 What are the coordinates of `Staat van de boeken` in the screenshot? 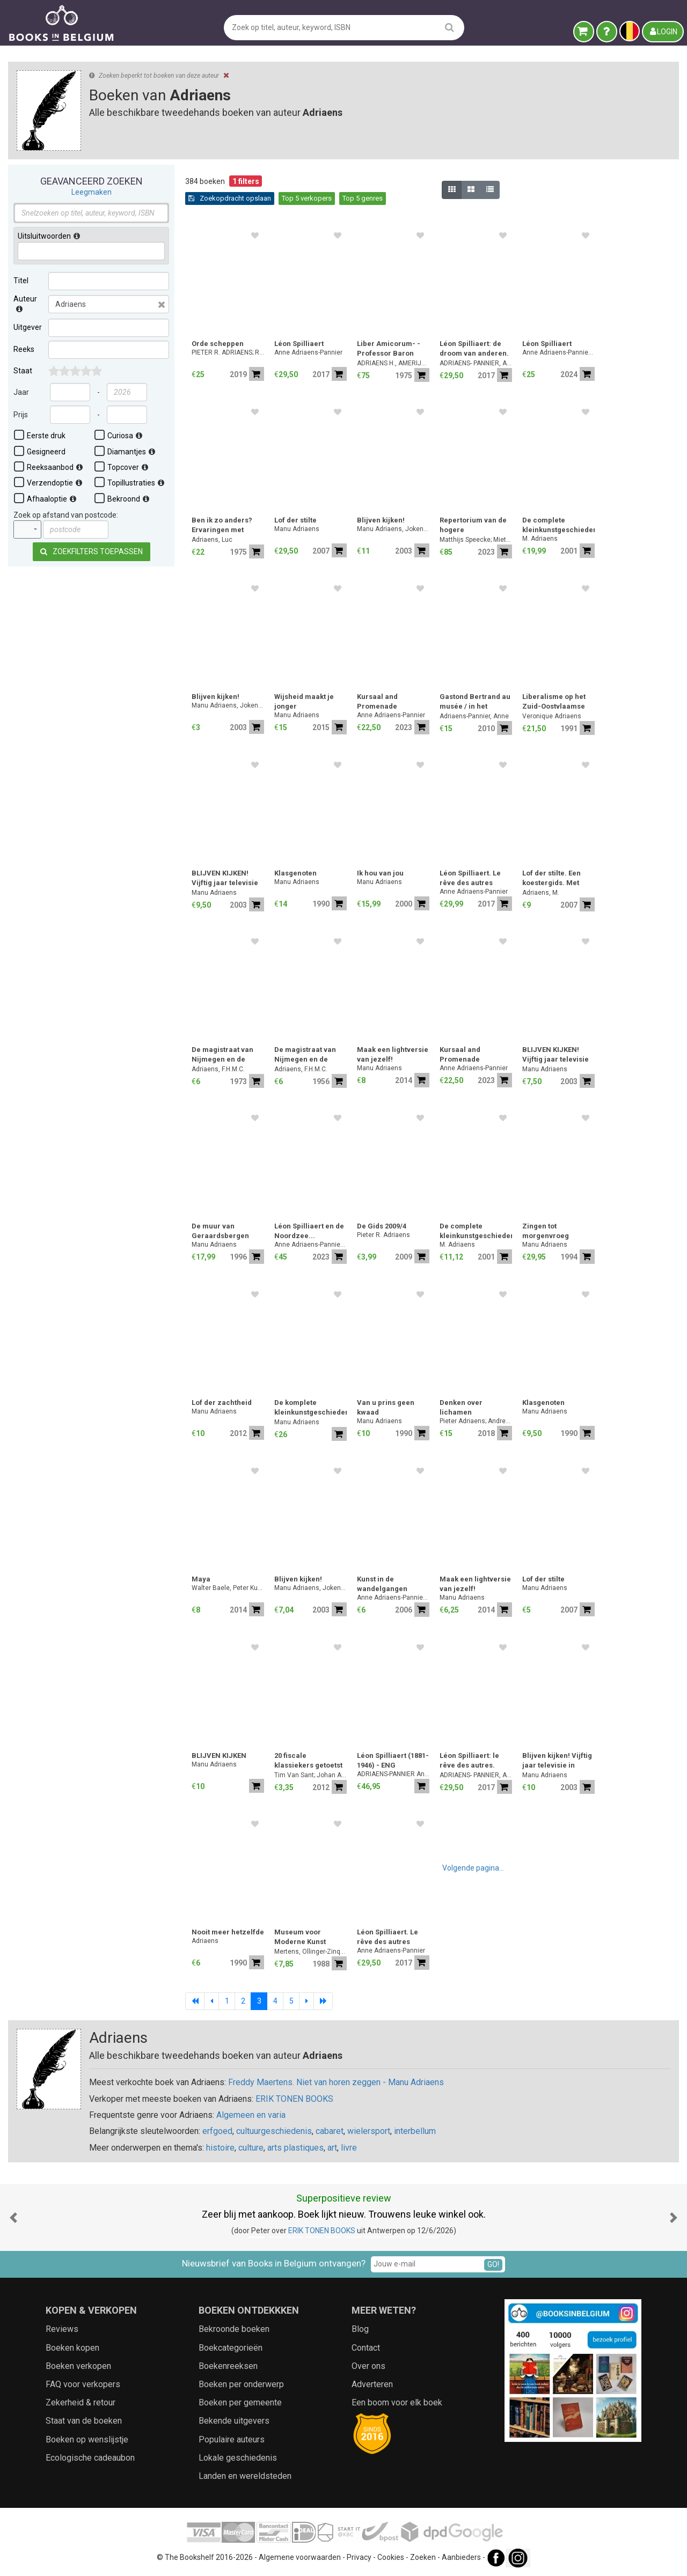 It's located at (84, 2421).